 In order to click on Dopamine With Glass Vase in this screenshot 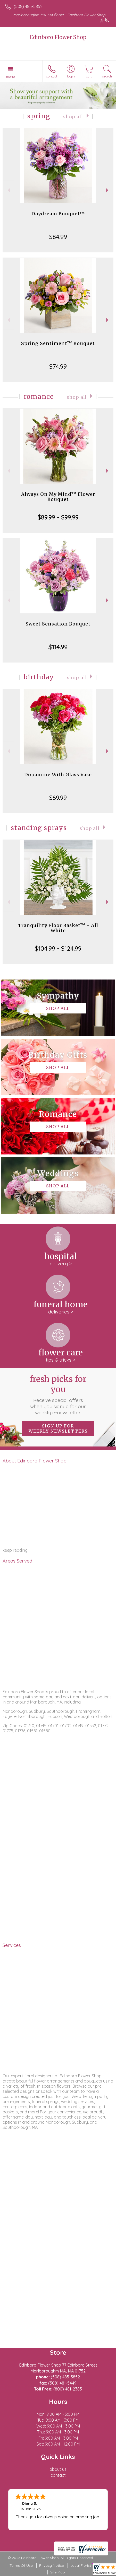, I will do `click(58, 775)`.